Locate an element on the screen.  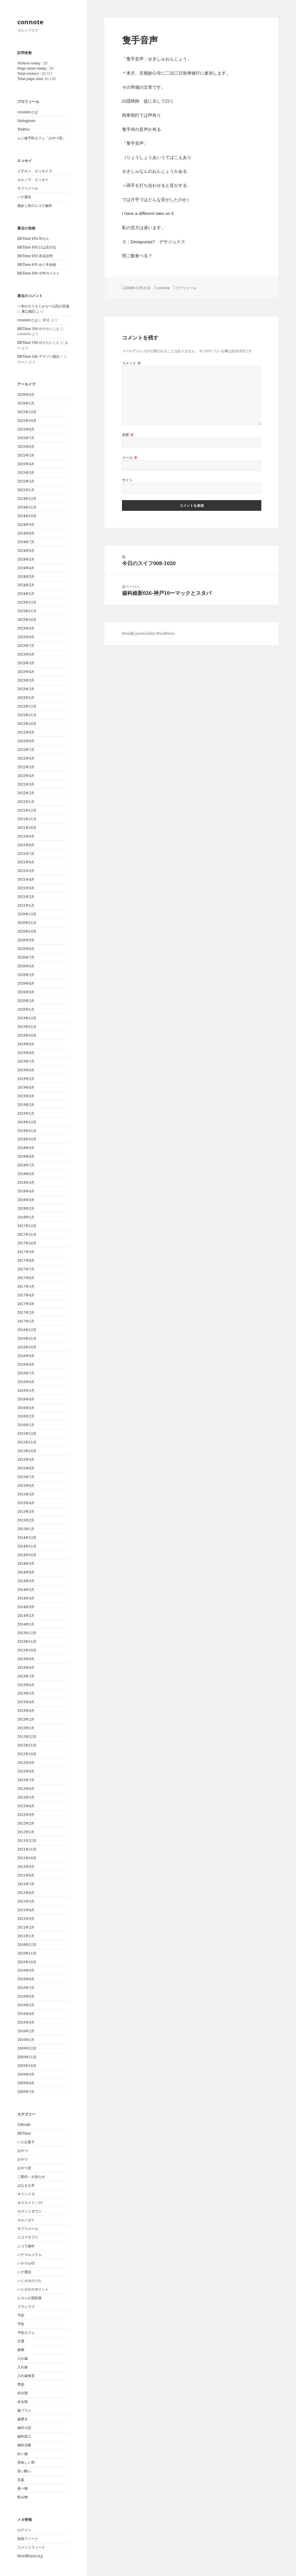
2010年8月 is located at coordinates (25, 1978).